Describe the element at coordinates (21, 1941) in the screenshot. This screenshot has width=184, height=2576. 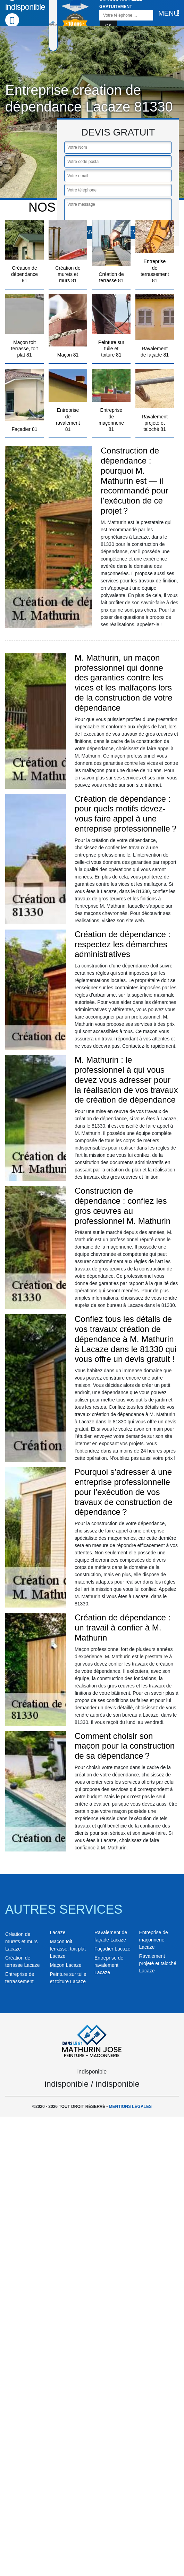
I see `Création de murets et murs Lacaze` at that location.